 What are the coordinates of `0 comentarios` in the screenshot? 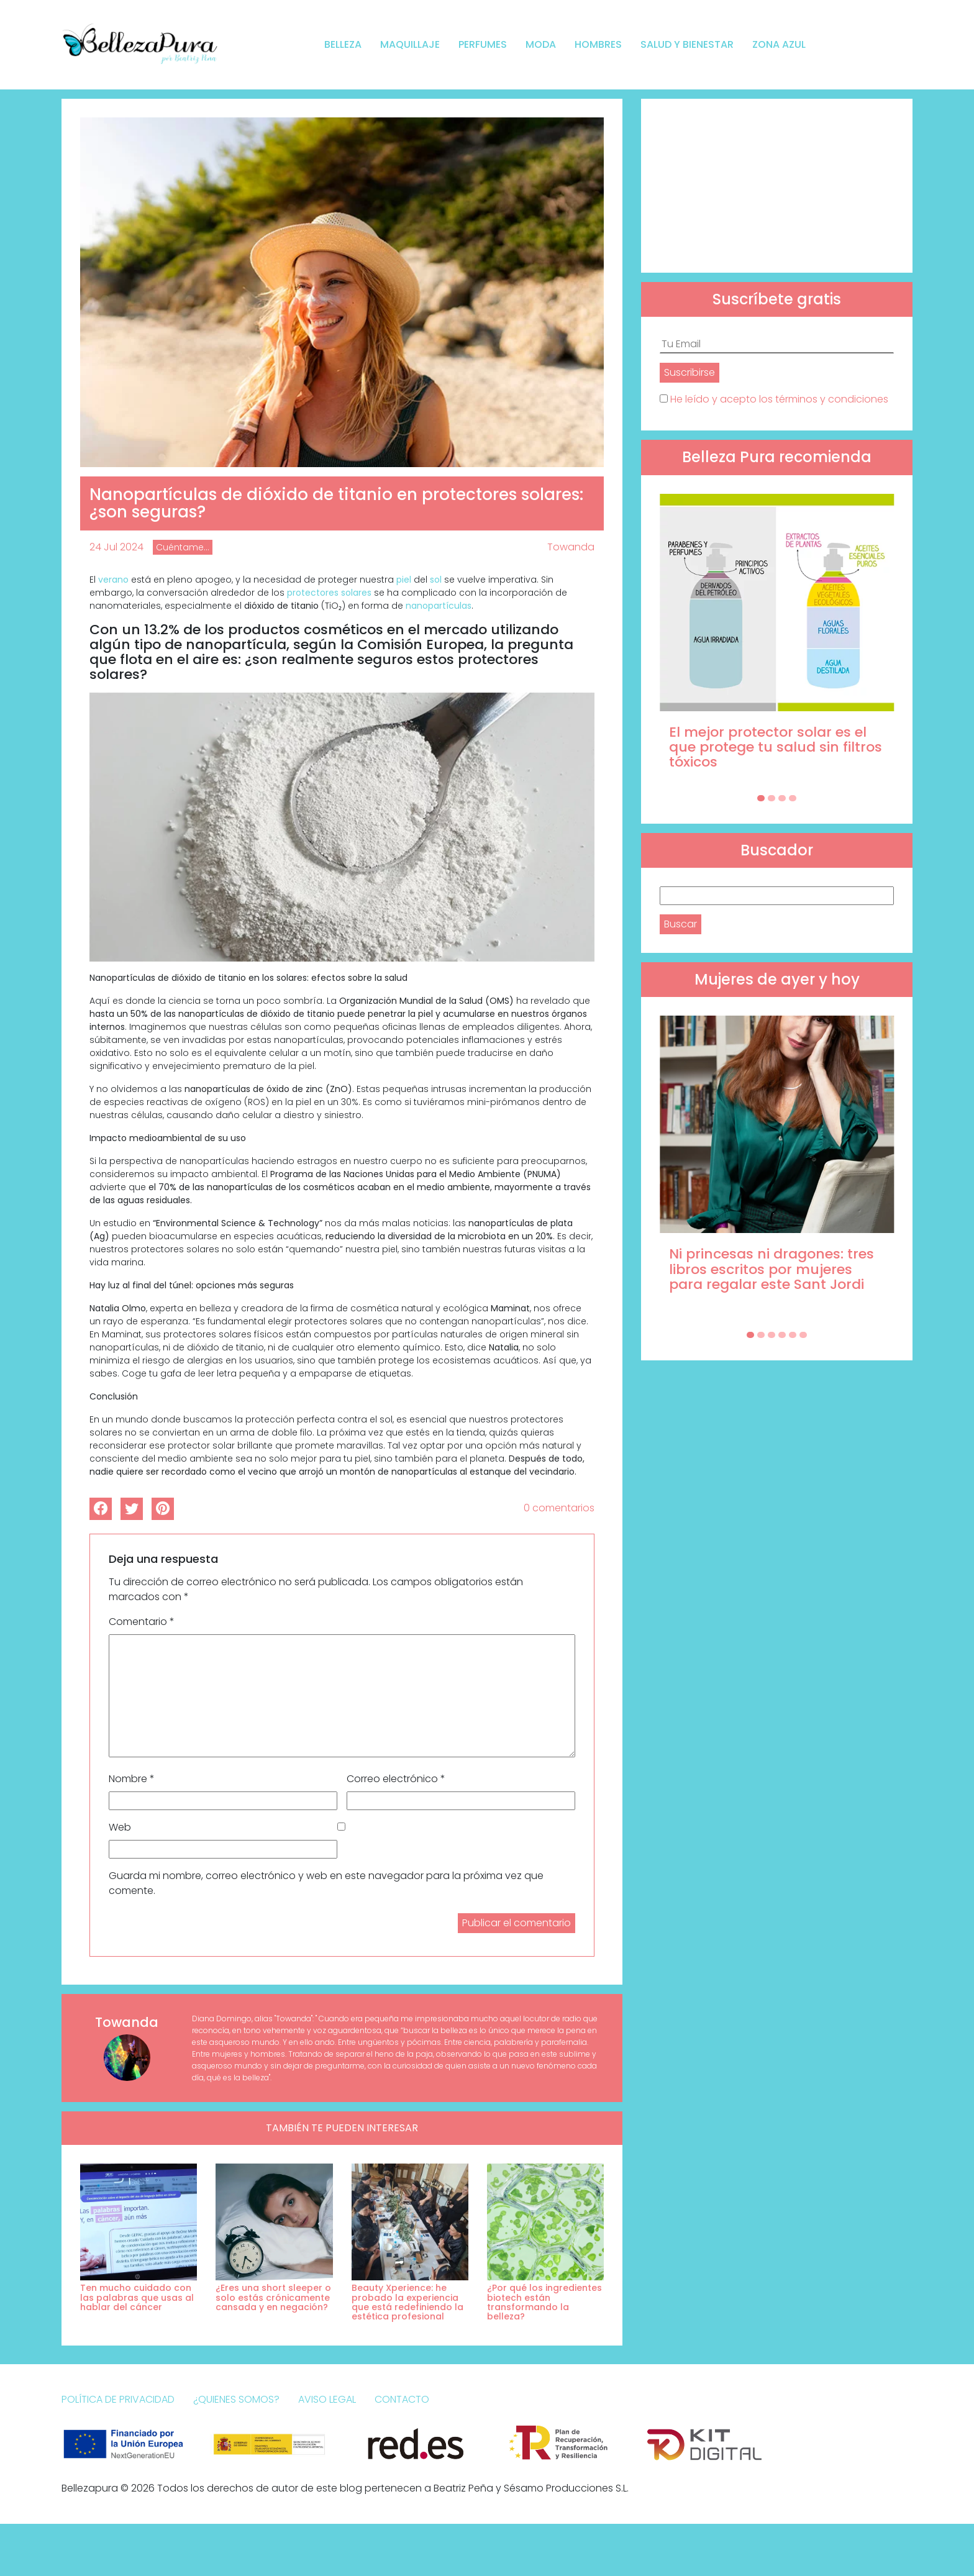 It's located at (559, 1508).